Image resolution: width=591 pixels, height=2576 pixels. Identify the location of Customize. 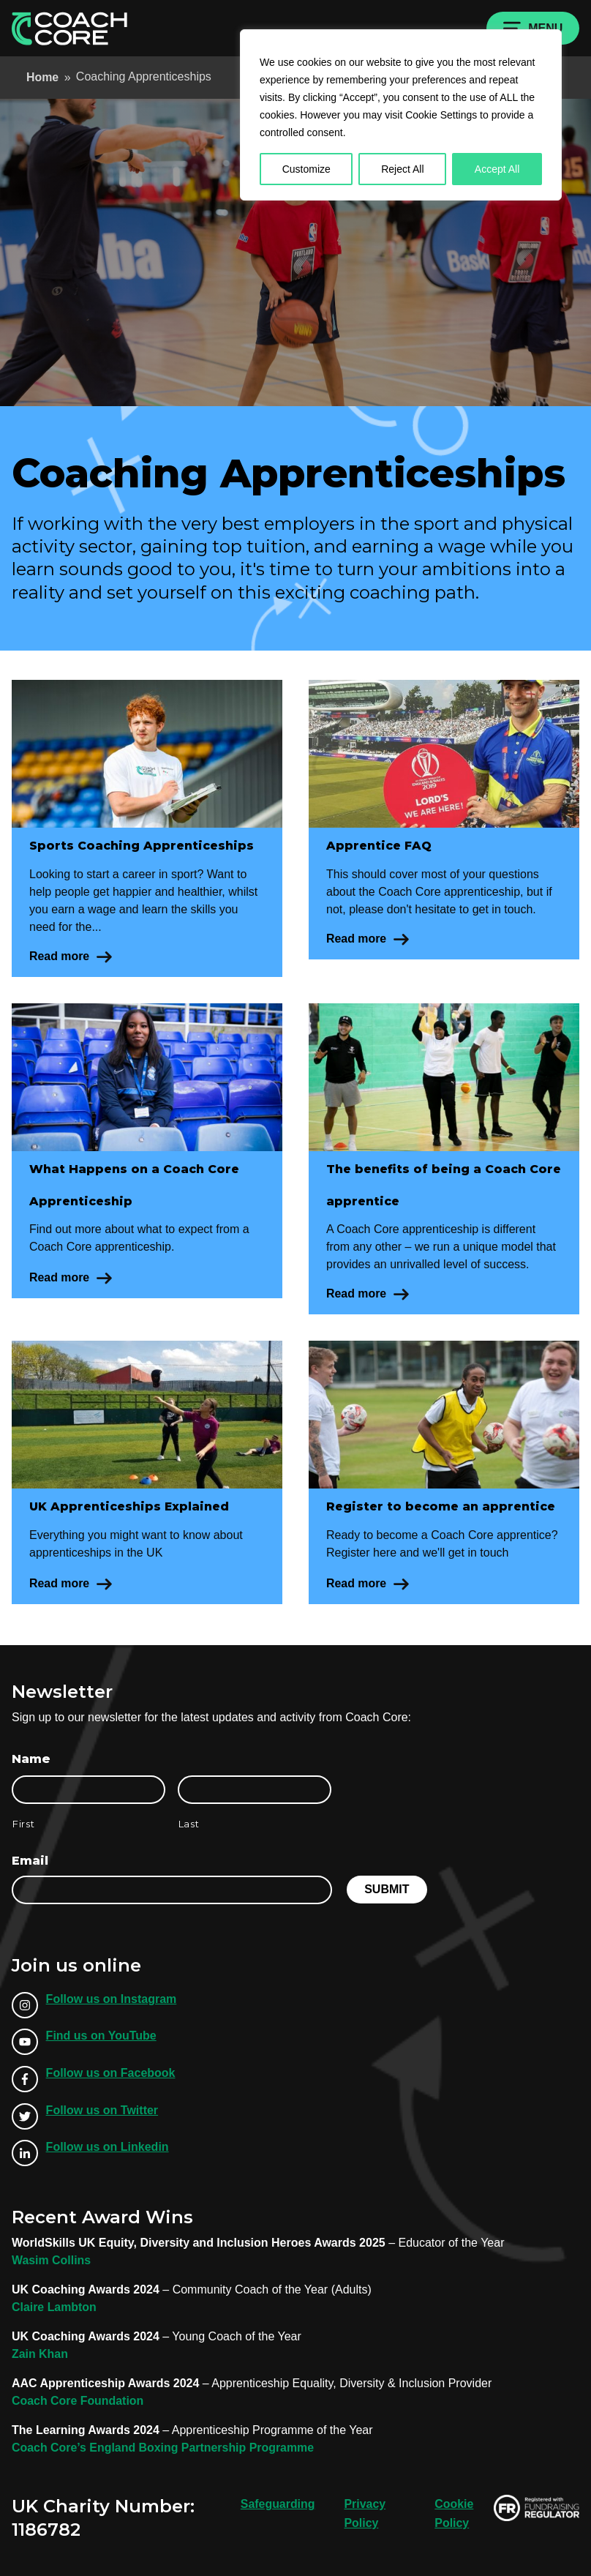
(306, 169).